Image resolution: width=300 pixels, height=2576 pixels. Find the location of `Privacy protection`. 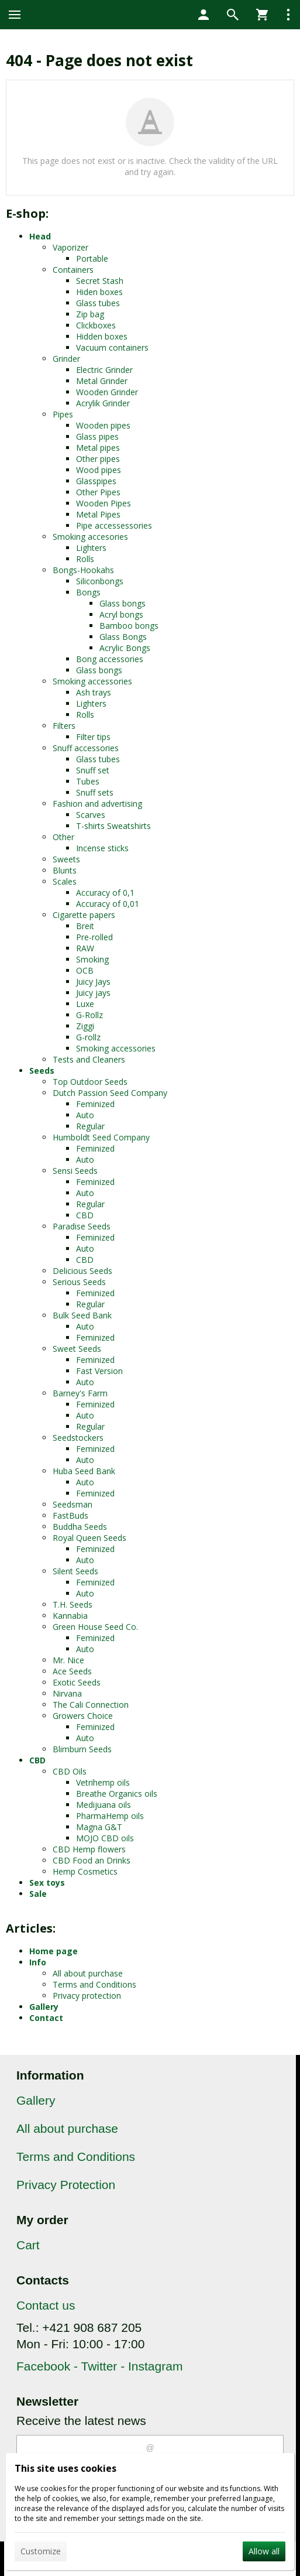

Privacy protection is located at coordinates (87, 1995).